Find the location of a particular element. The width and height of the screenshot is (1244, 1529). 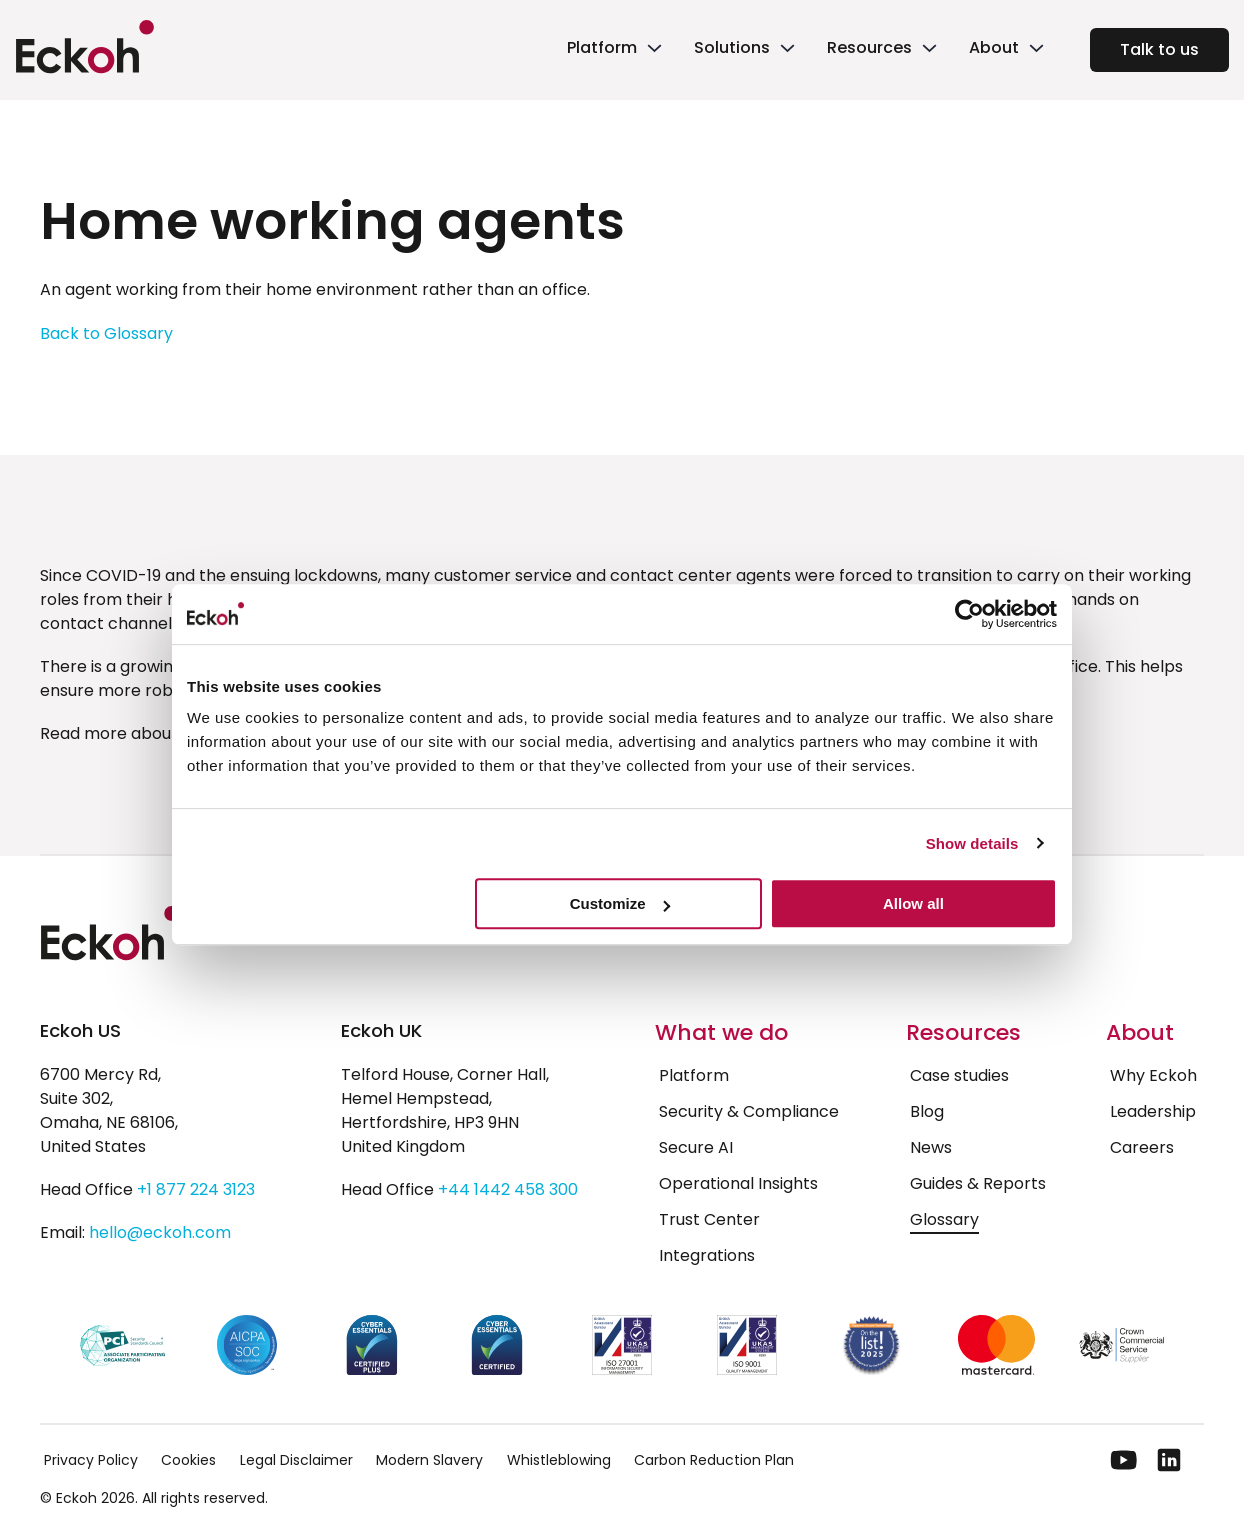

[LinkedIn] is located at coordinates (1169, 1460).